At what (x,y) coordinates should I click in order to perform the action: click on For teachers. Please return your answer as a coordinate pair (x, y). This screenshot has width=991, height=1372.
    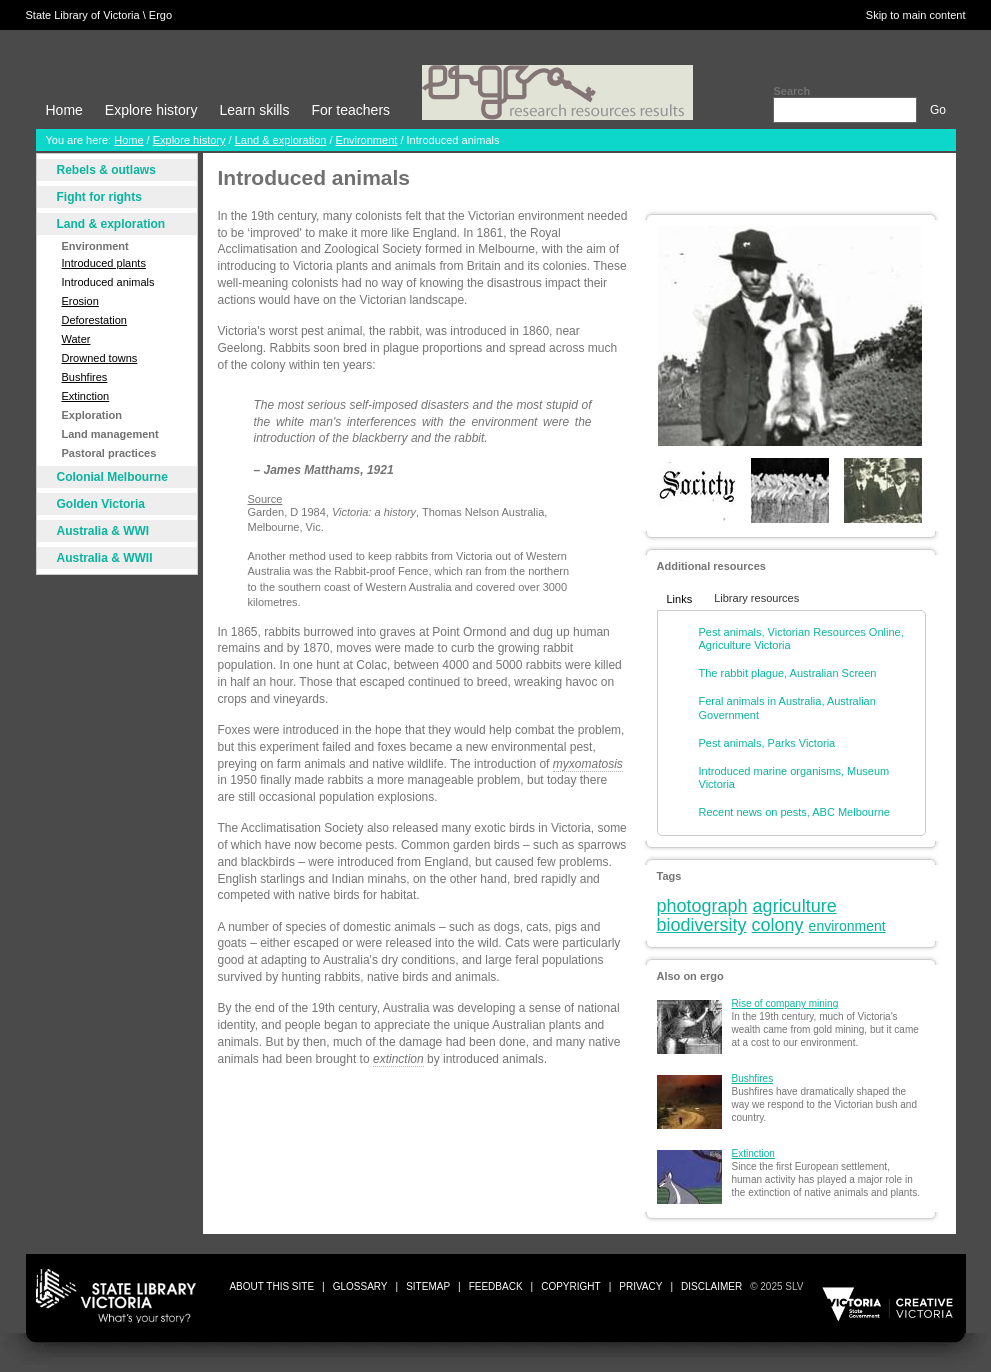
    Looking at the image, I should click on (350, 110).